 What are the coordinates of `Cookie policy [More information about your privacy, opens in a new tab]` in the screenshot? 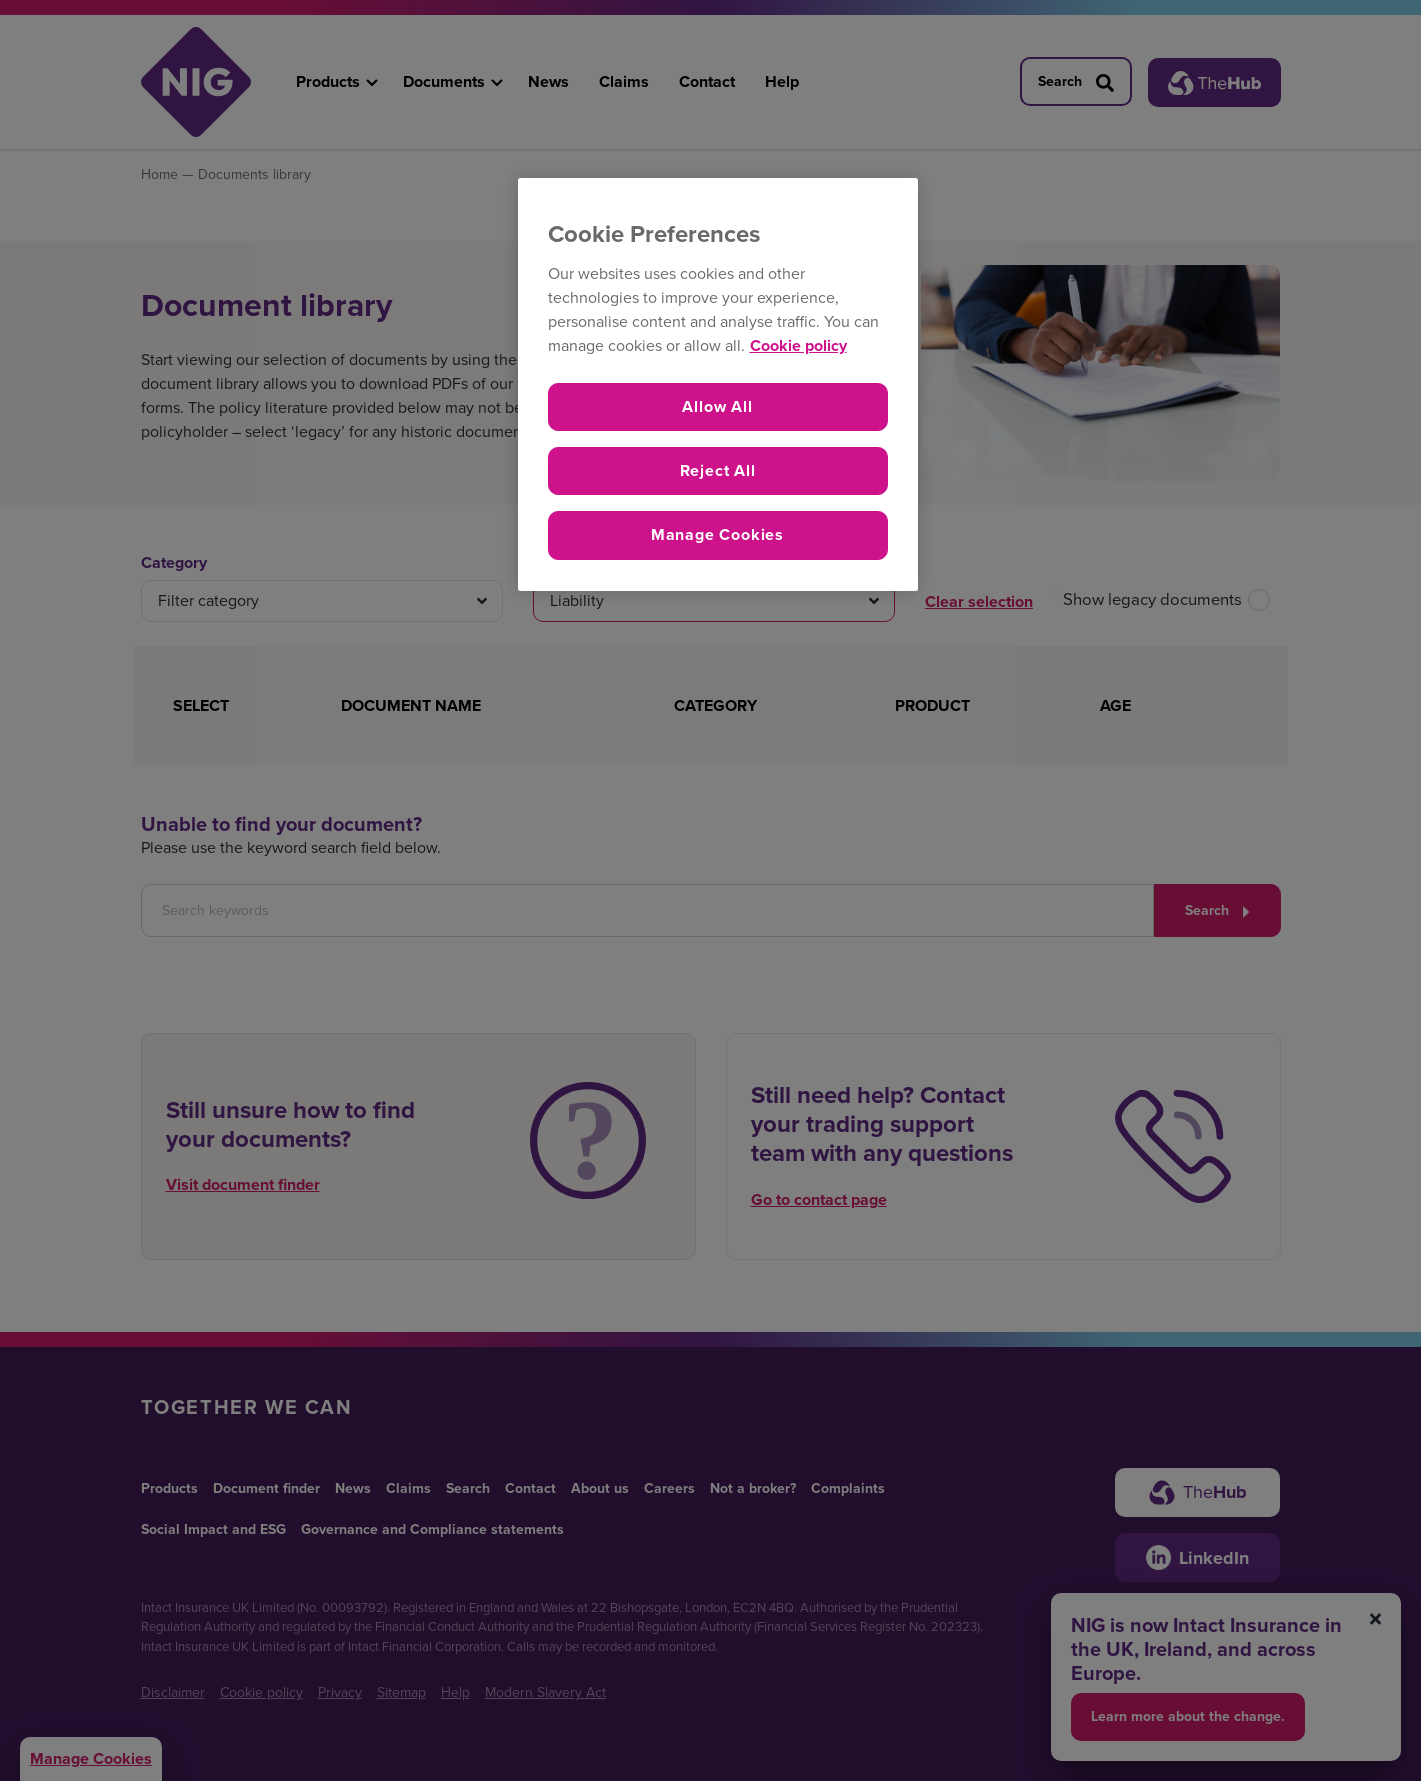 It's located at (798, 345).